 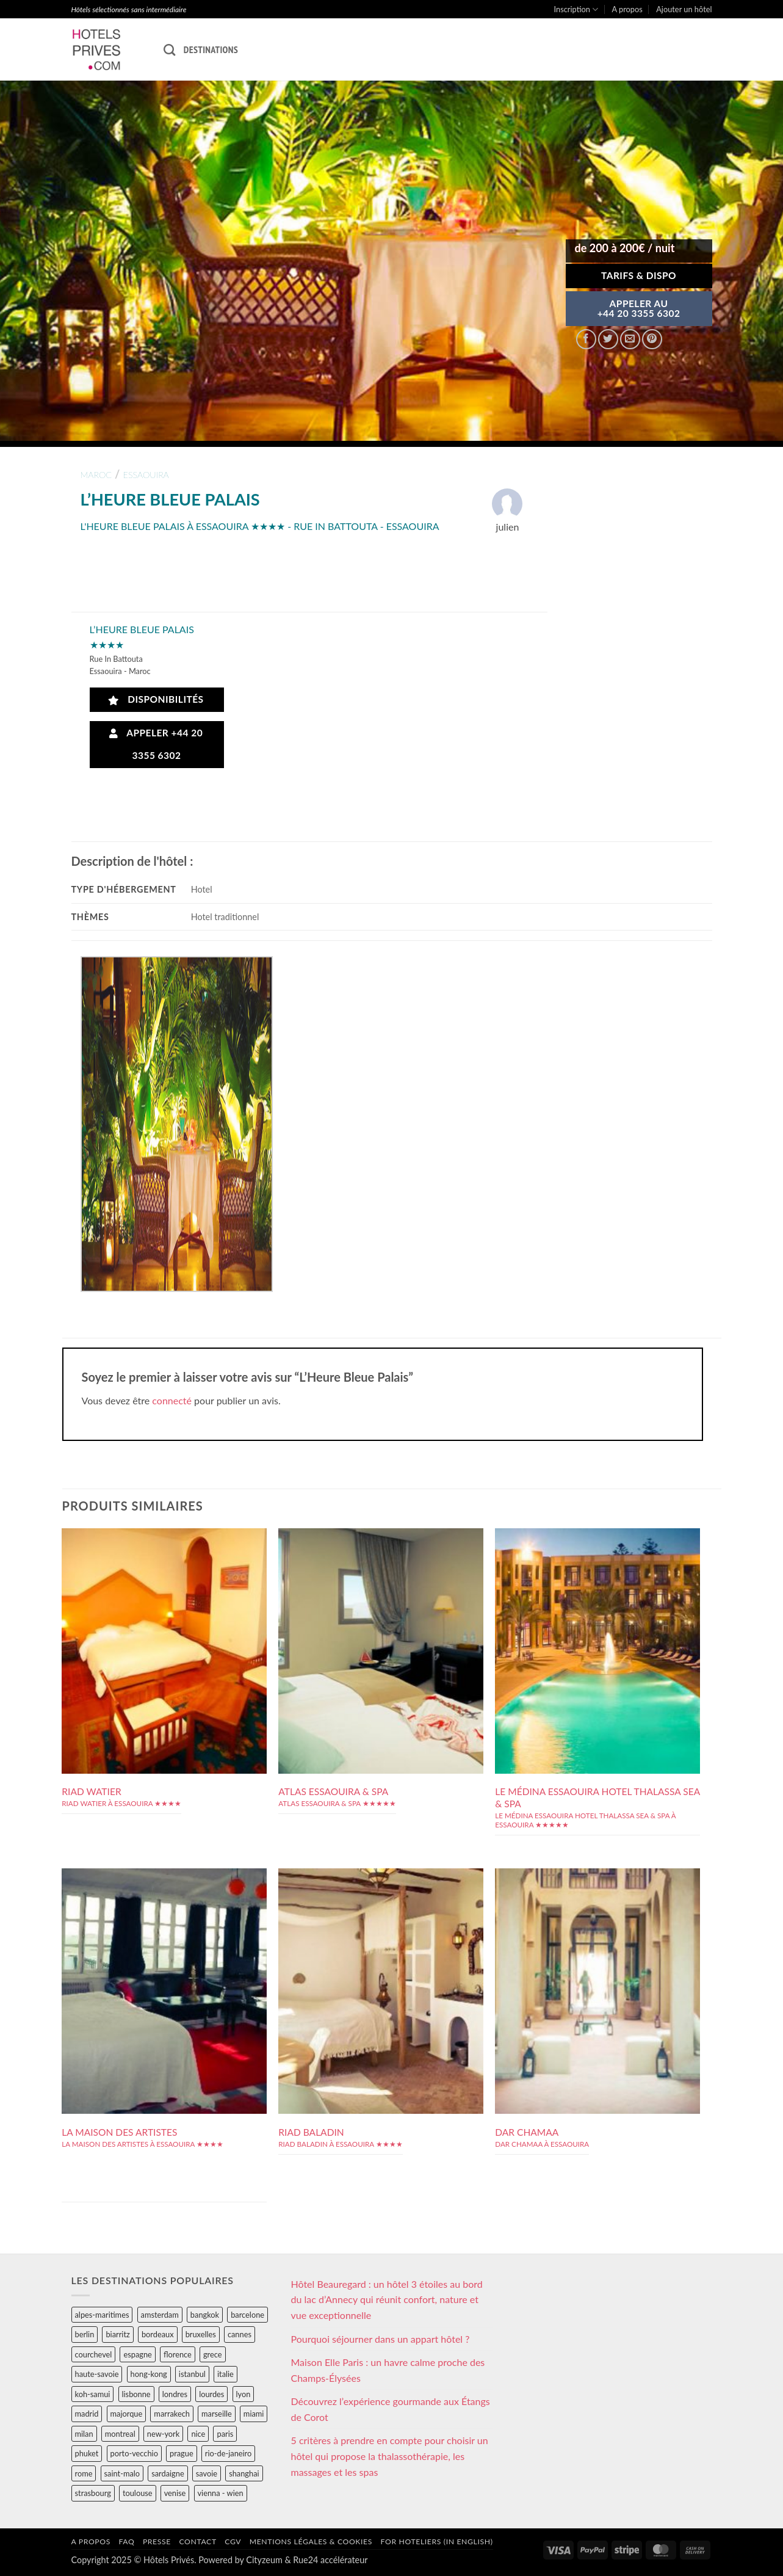 What do you see at coordinates (134, 2453) in the screenshot?
I see `porto-vecchio [porto-vecchio (35 éléments)]` at bounding box center [134, 2453].